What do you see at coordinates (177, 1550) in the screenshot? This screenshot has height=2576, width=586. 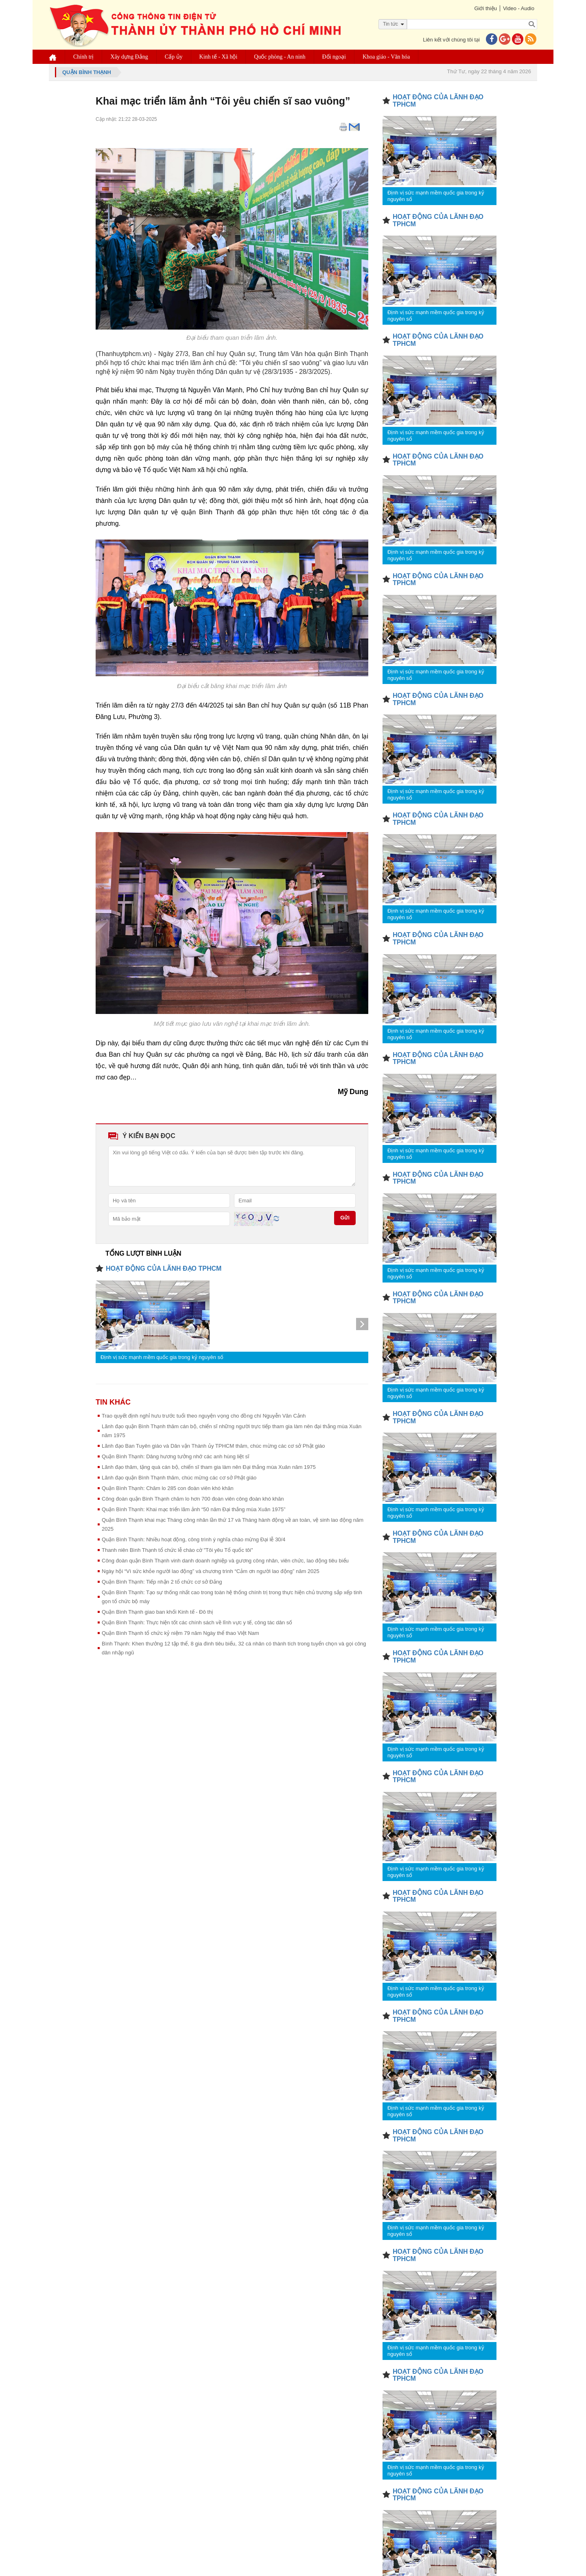 I see `Thanh niên Bình Thạnh tổ chức lễ chào cờ "Tôi yêu Tổ quốc tôi"` at bounding box center [177, 1550].